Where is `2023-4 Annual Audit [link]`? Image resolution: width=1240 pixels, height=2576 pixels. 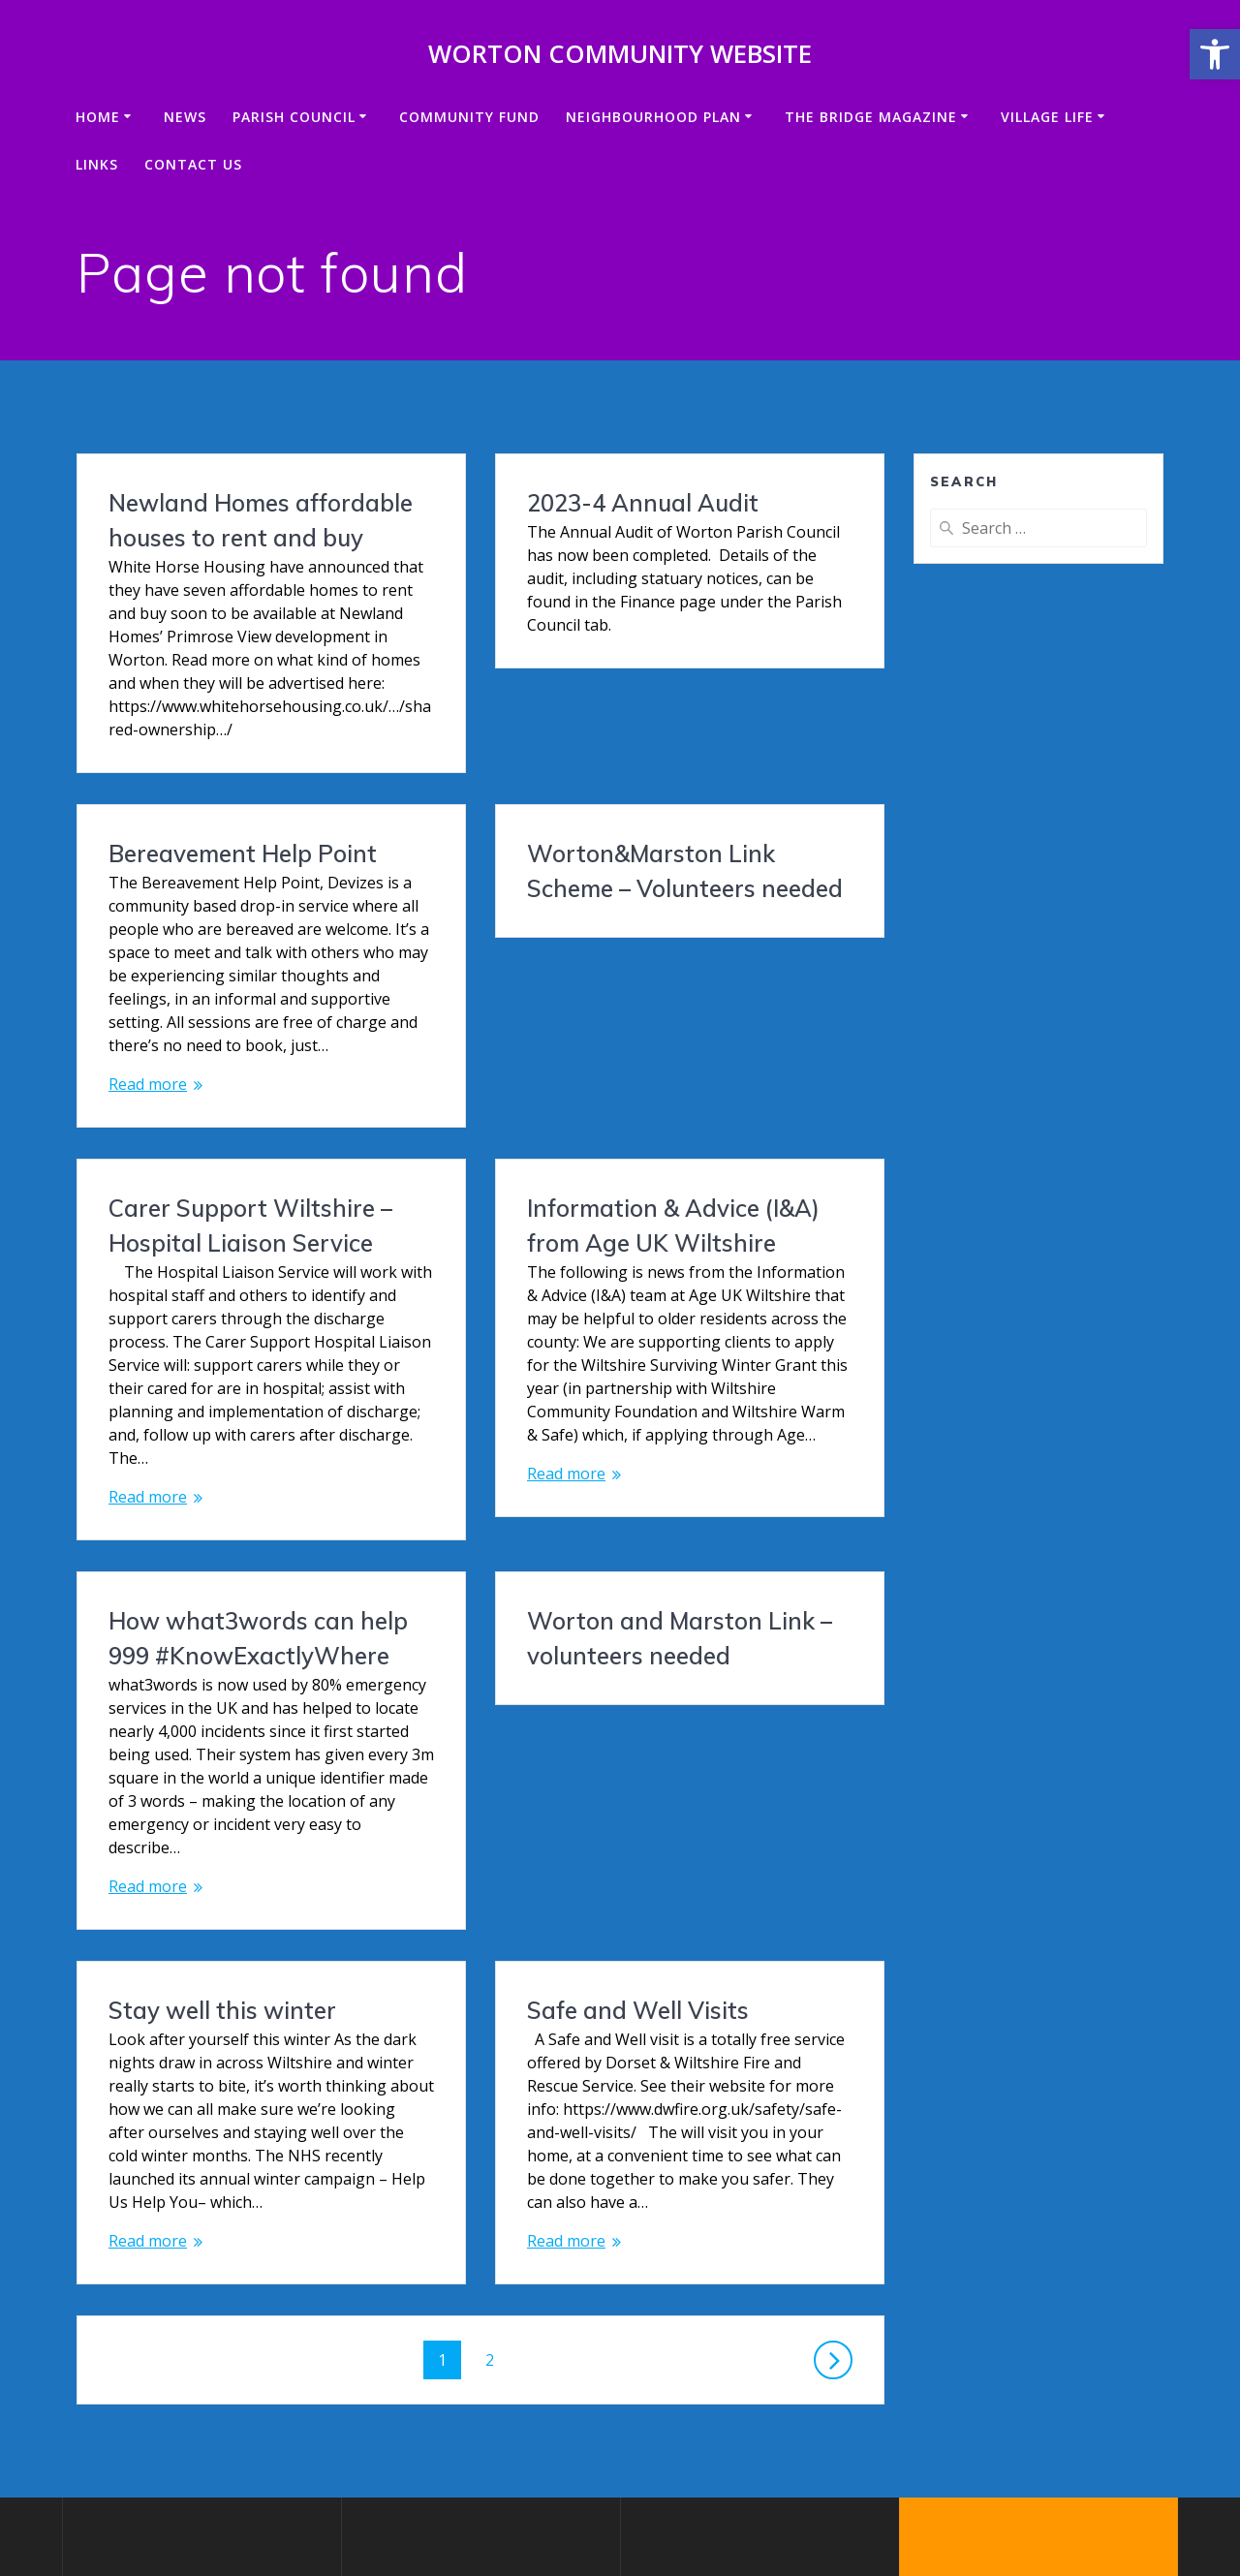
2023-4 Annual Audit [link] is located at coordinates (643, 502).